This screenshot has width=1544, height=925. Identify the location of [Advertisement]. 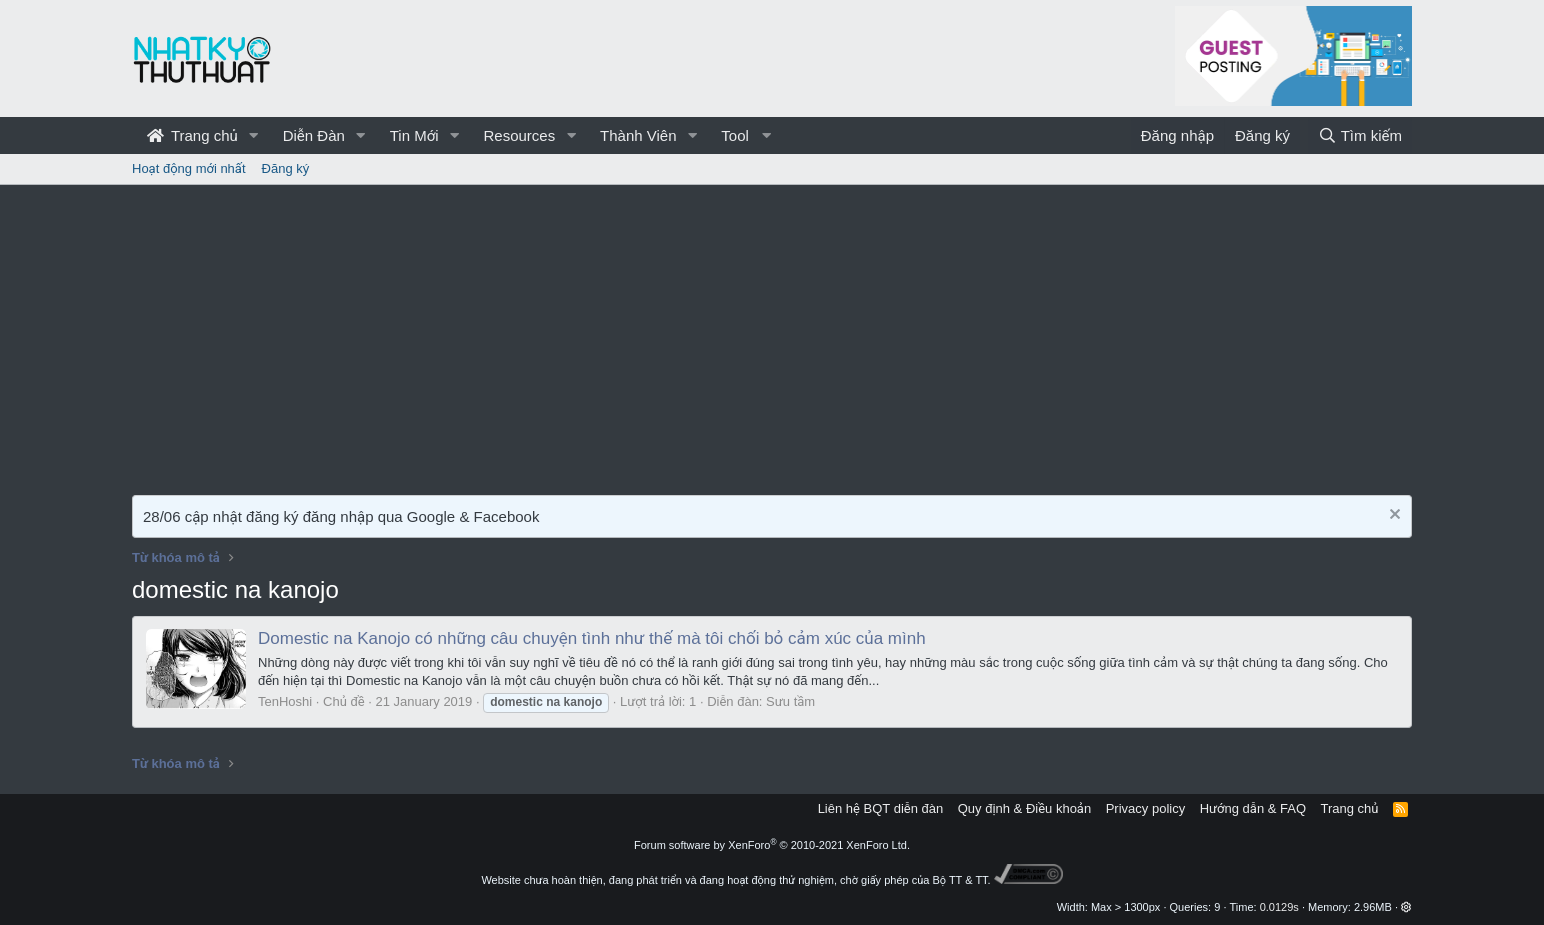
(772, 335).